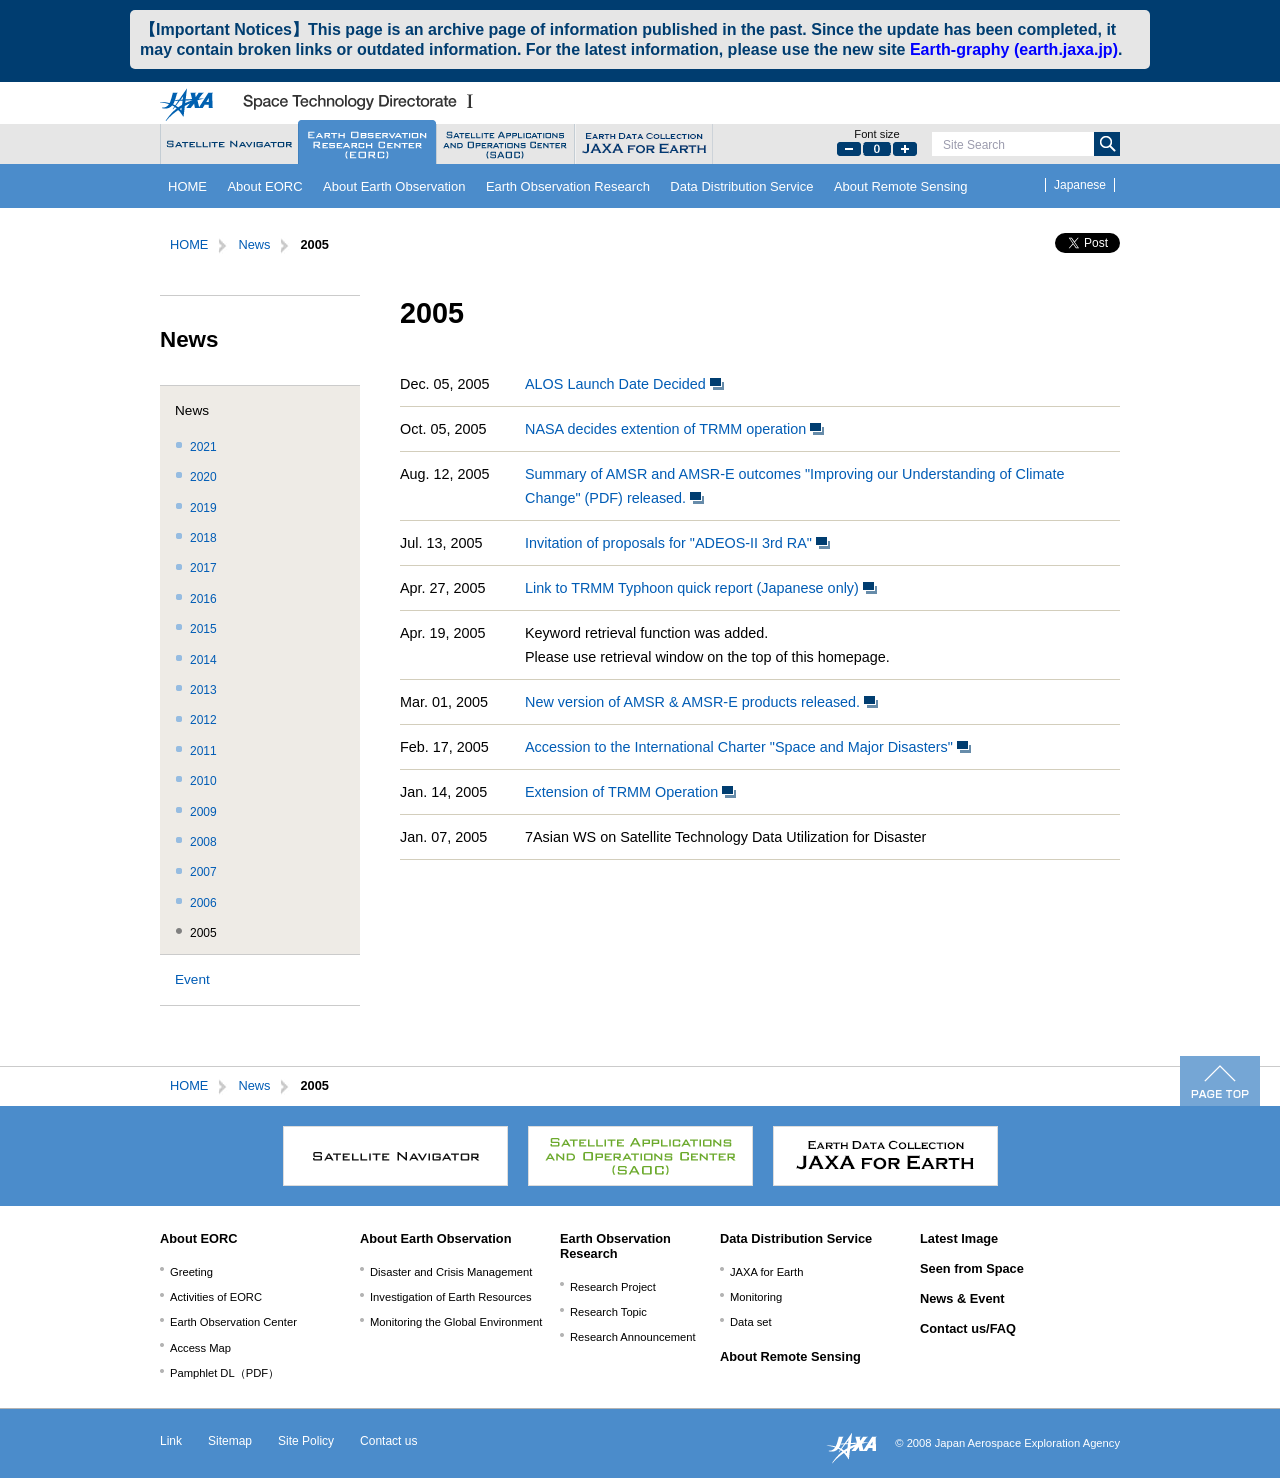 The image size is (1280, 1478). Describe the element at coordinates (254, 244) in the screenshot. I see `News` at that location.